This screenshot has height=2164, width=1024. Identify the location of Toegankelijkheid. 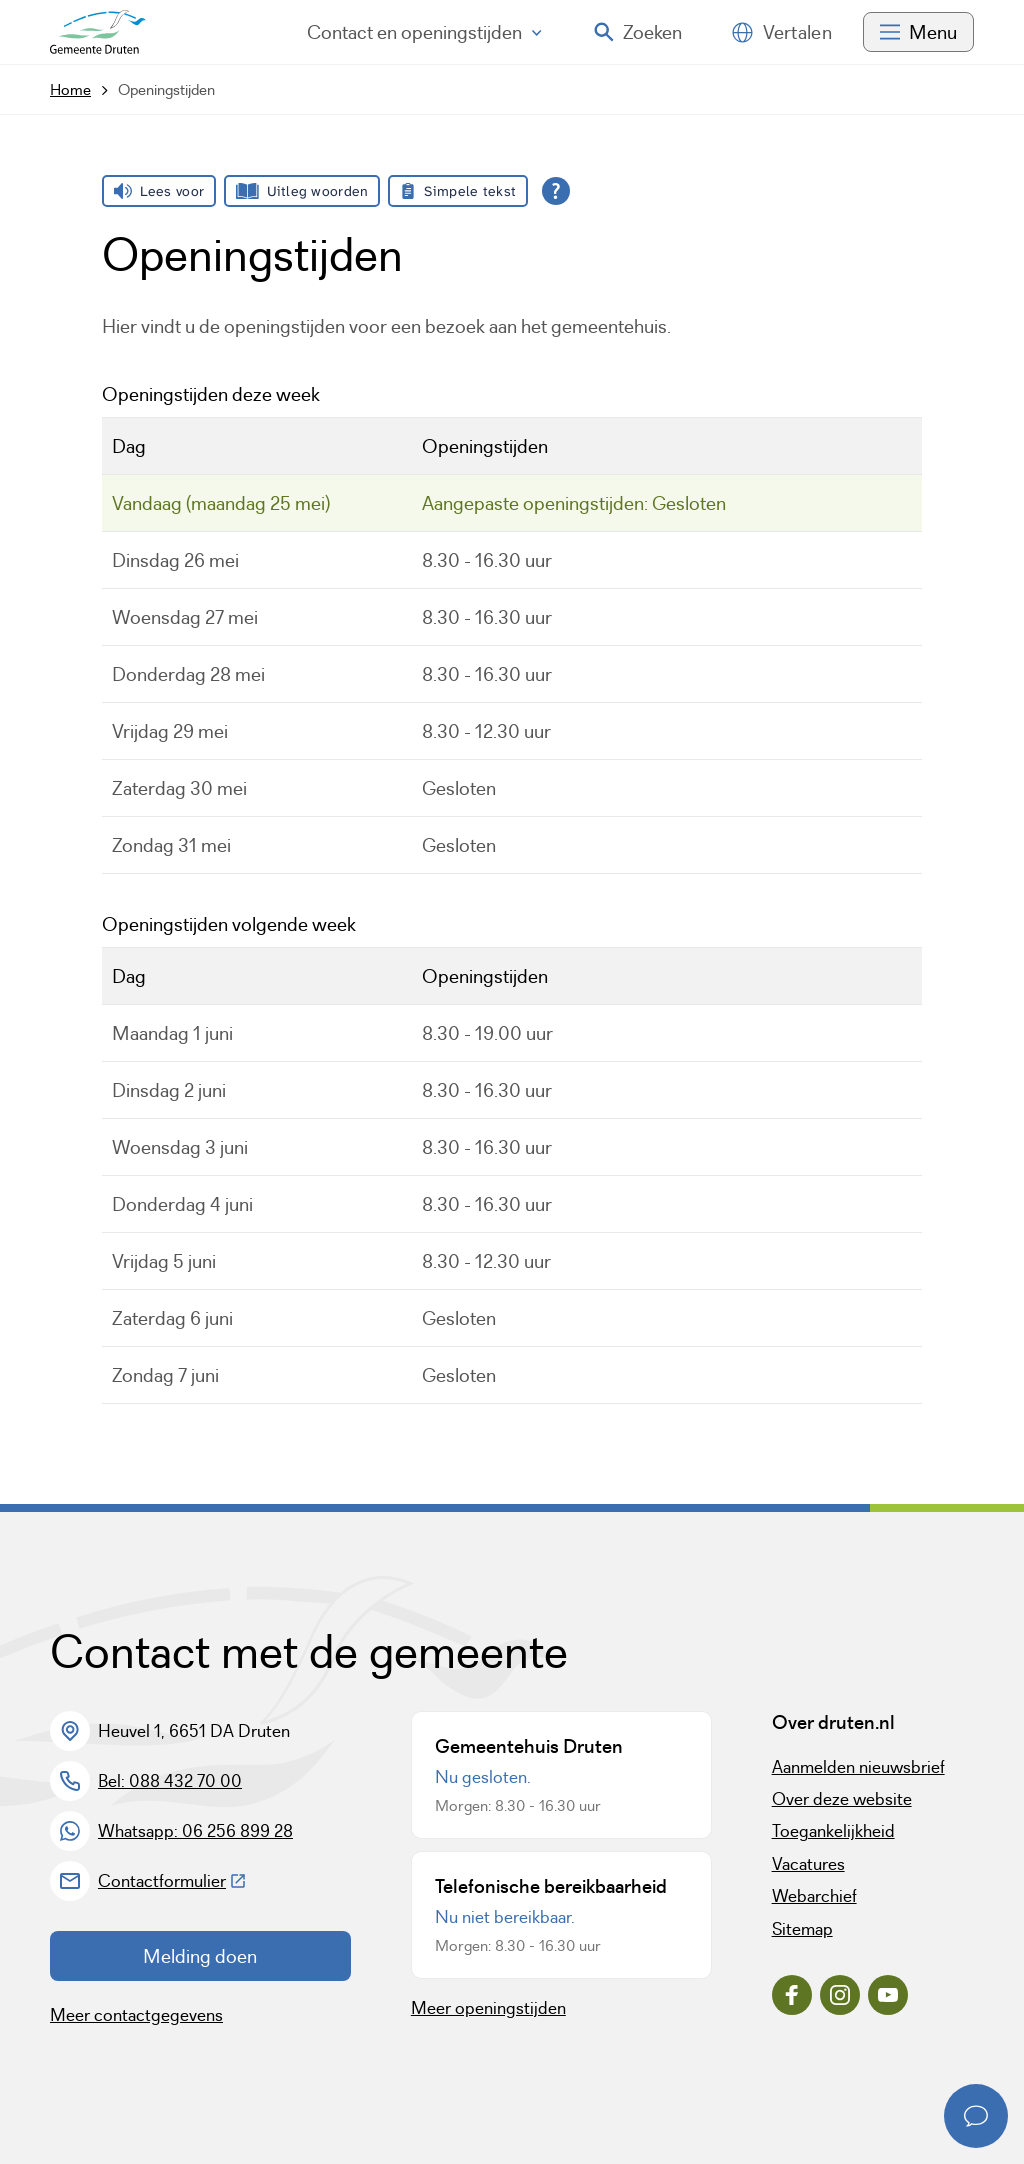
(833, 1831).